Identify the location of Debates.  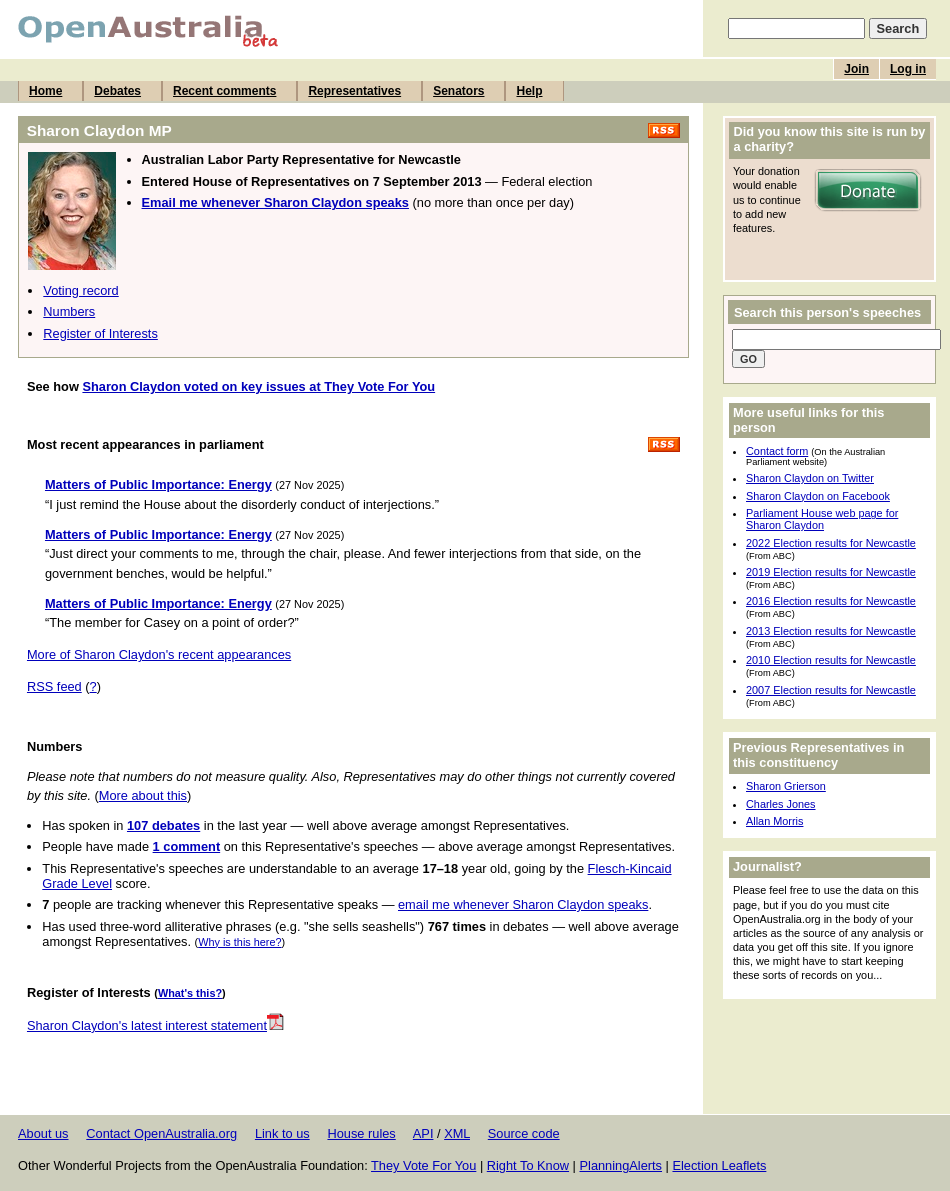
(117, 91).